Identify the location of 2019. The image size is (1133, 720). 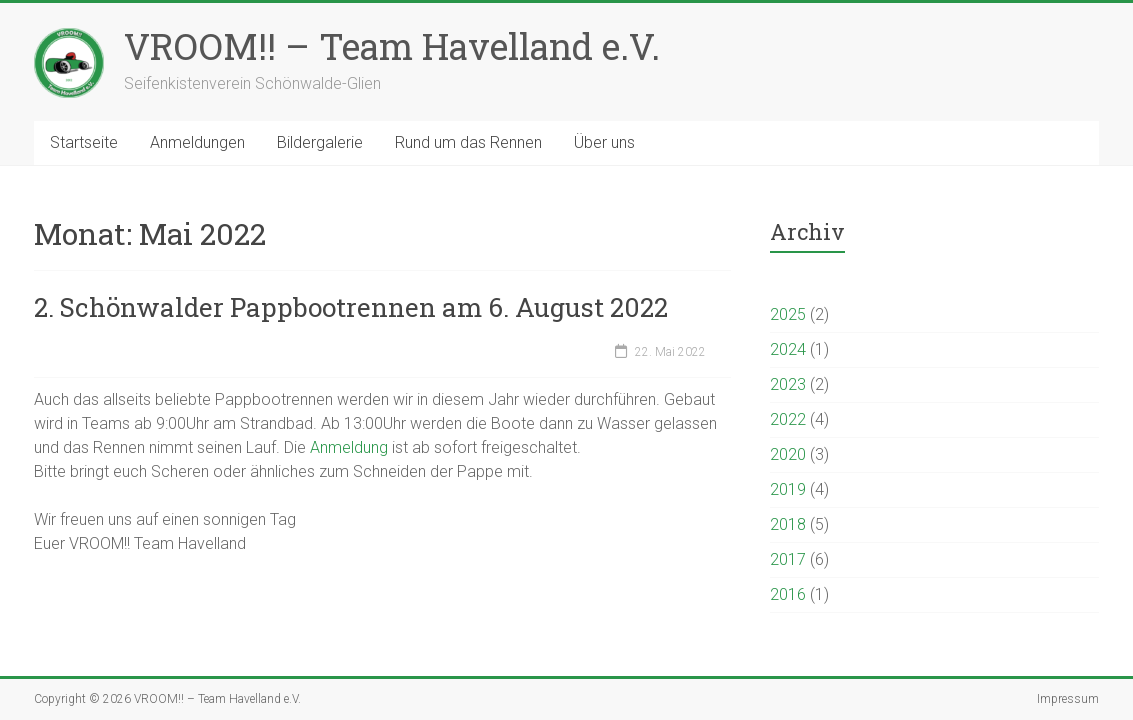
(788, 489).